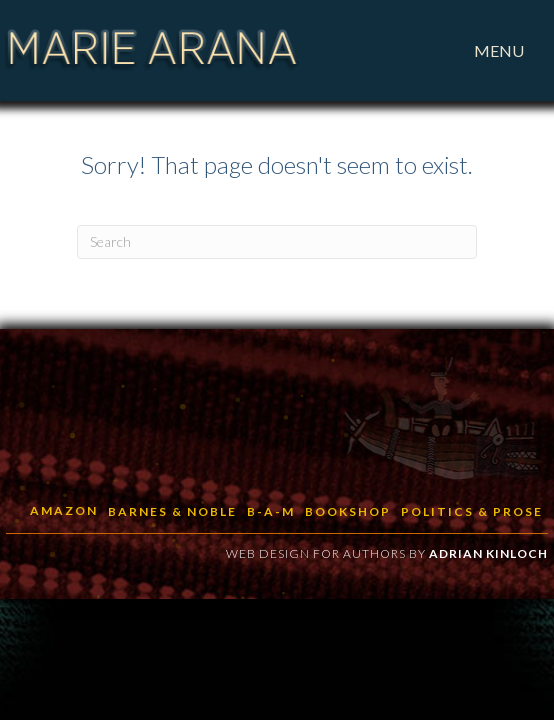 The image size is (554, 720). Describe the element at coordinates (472, 511) in the screenshot. I see `Politics & Prose` at that location.